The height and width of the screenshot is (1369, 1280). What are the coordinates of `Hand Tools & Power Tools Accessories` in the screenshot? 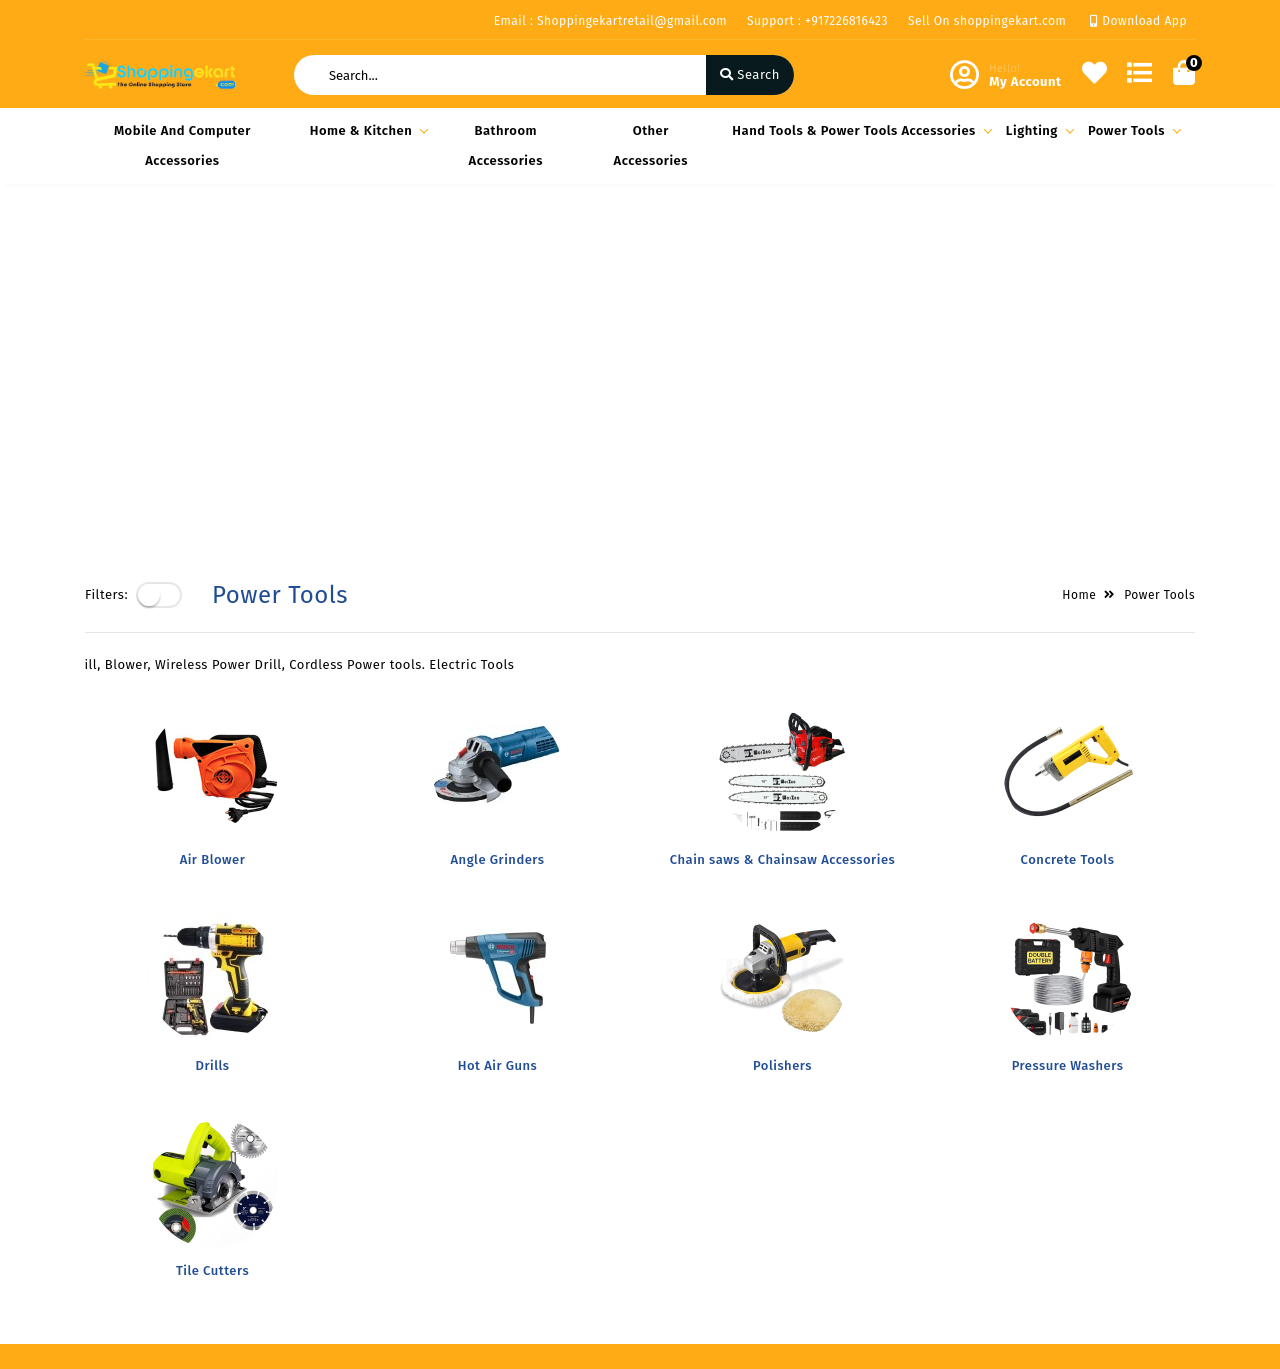 It's located at (859, 130).